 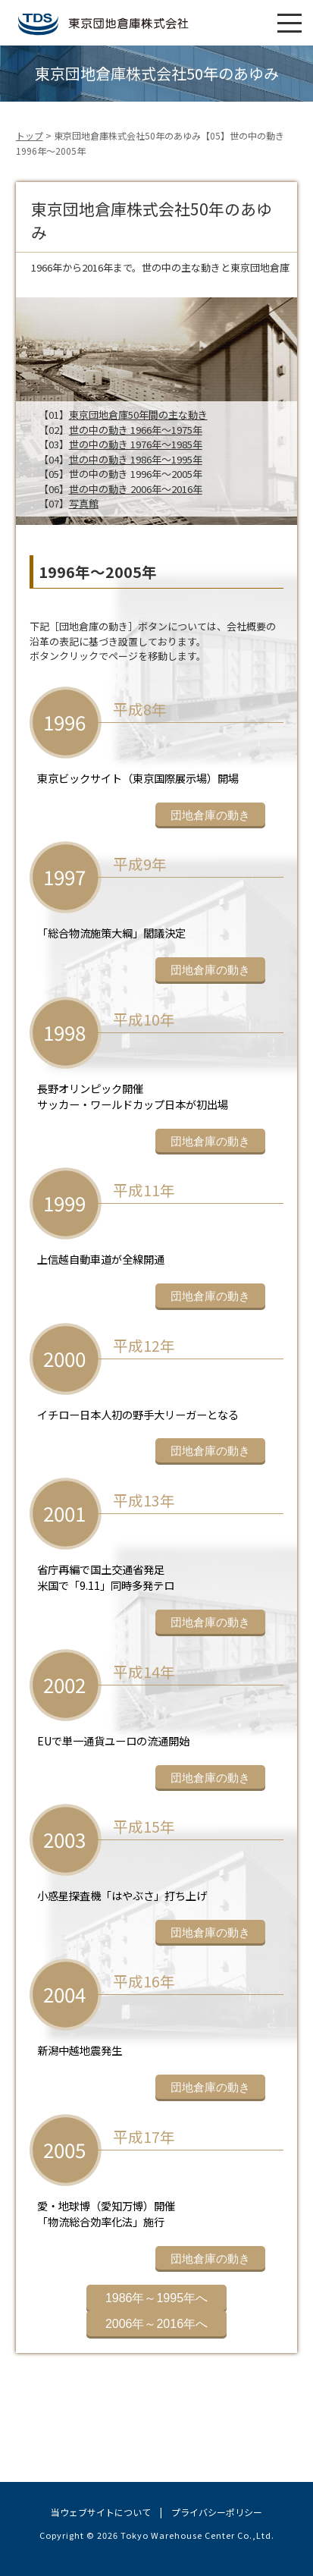 What do you see at coordinates (135, 430) in the screenshot?
I see `世の中の動き 1966年～1975年` at bounding box center [135, 430].